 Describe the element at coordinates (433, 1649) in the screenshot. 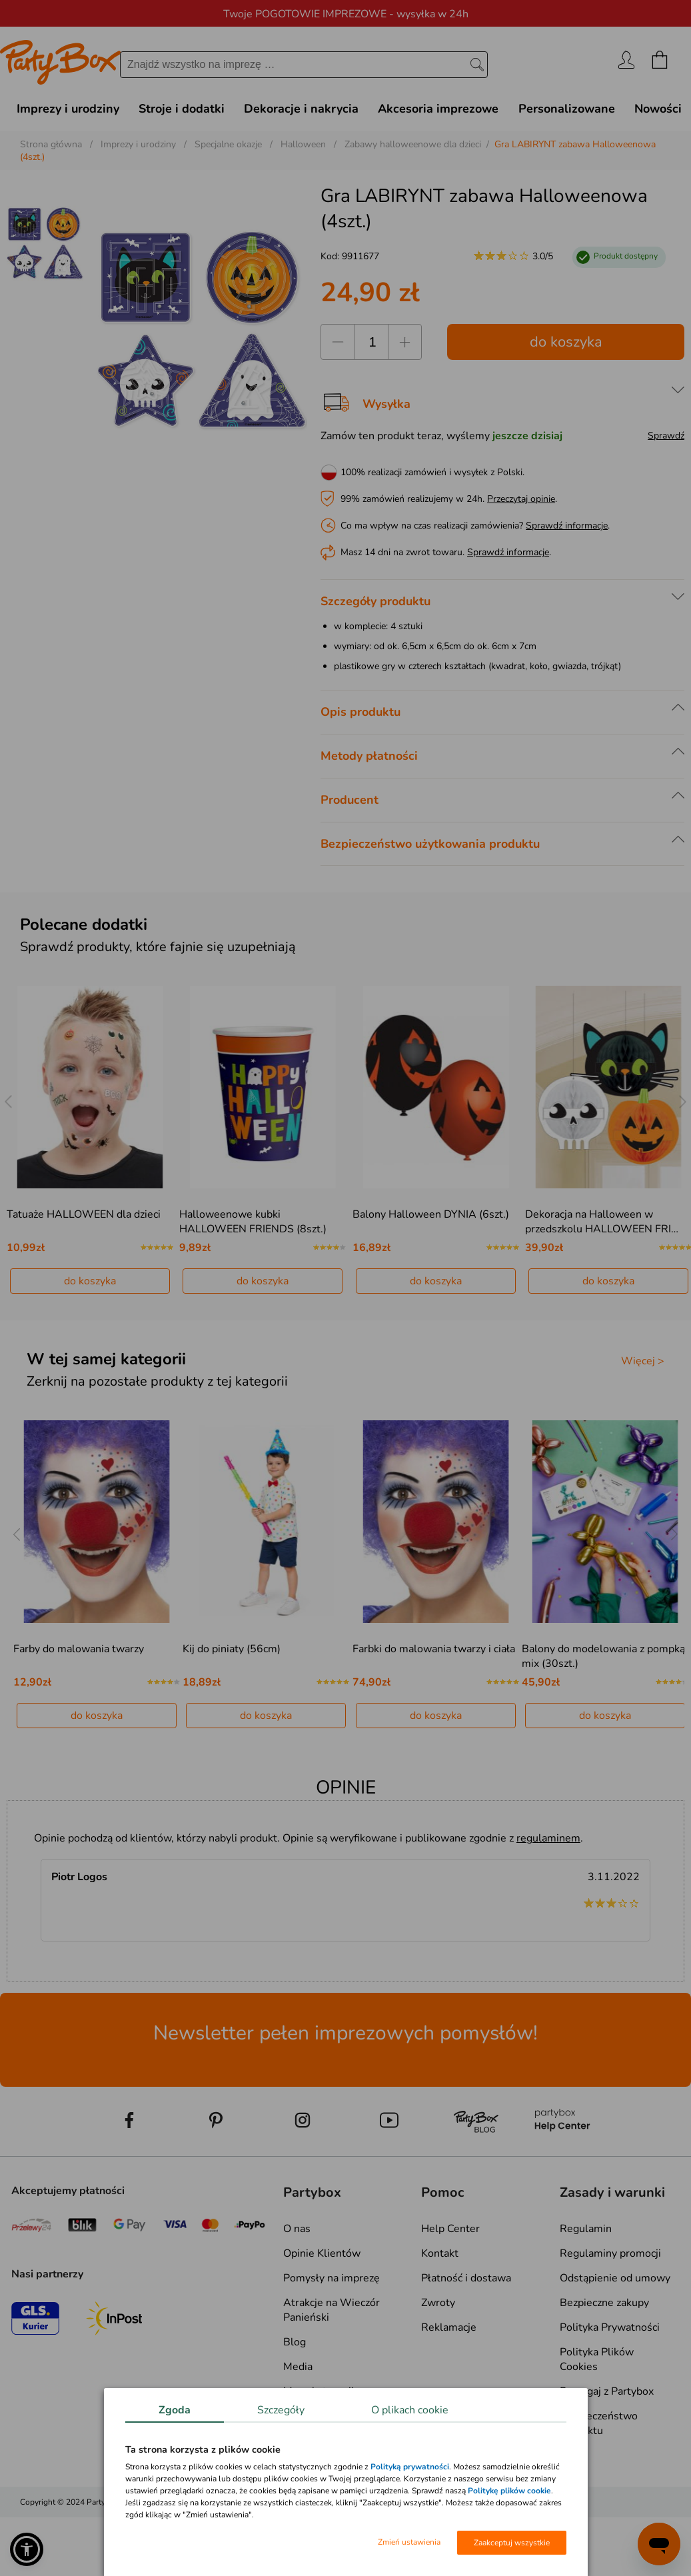

I see `Farbki do malowania twarzy i ciała` at that location.